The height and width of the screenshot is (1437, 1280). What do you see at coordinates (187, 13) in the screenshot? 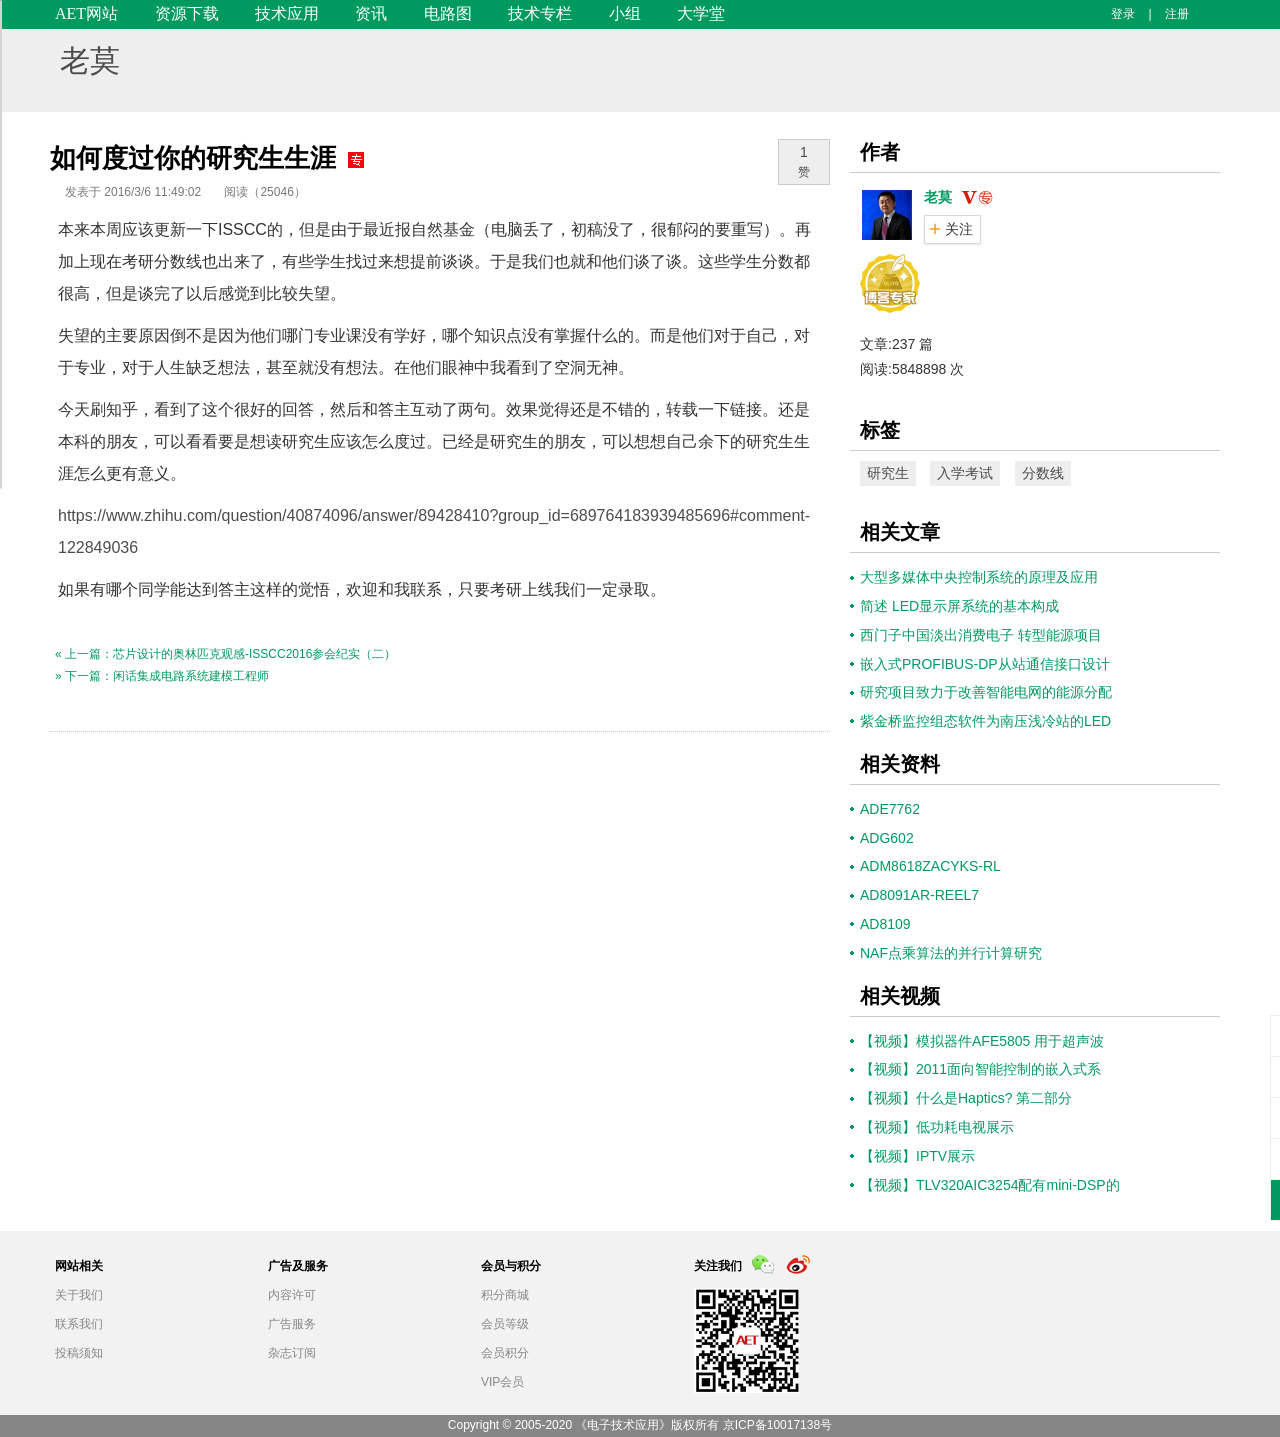
I see `资源下载` at bounding box center [187, 13].